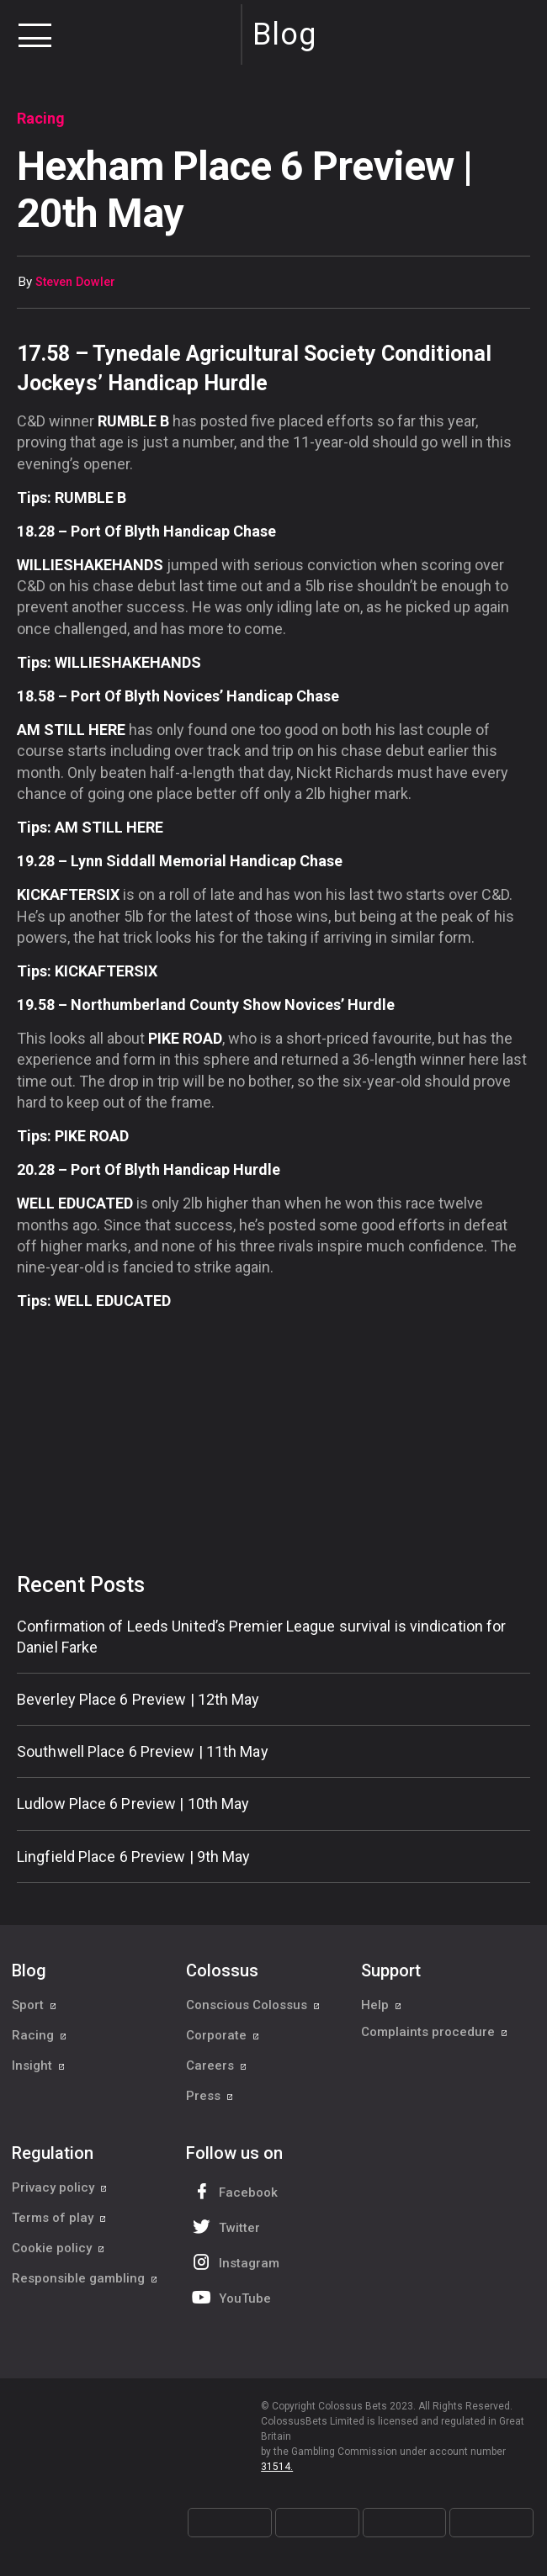  Describe the element at coordinates (58, 2248) in the screenshot. I see `Cookie policy` at that location.